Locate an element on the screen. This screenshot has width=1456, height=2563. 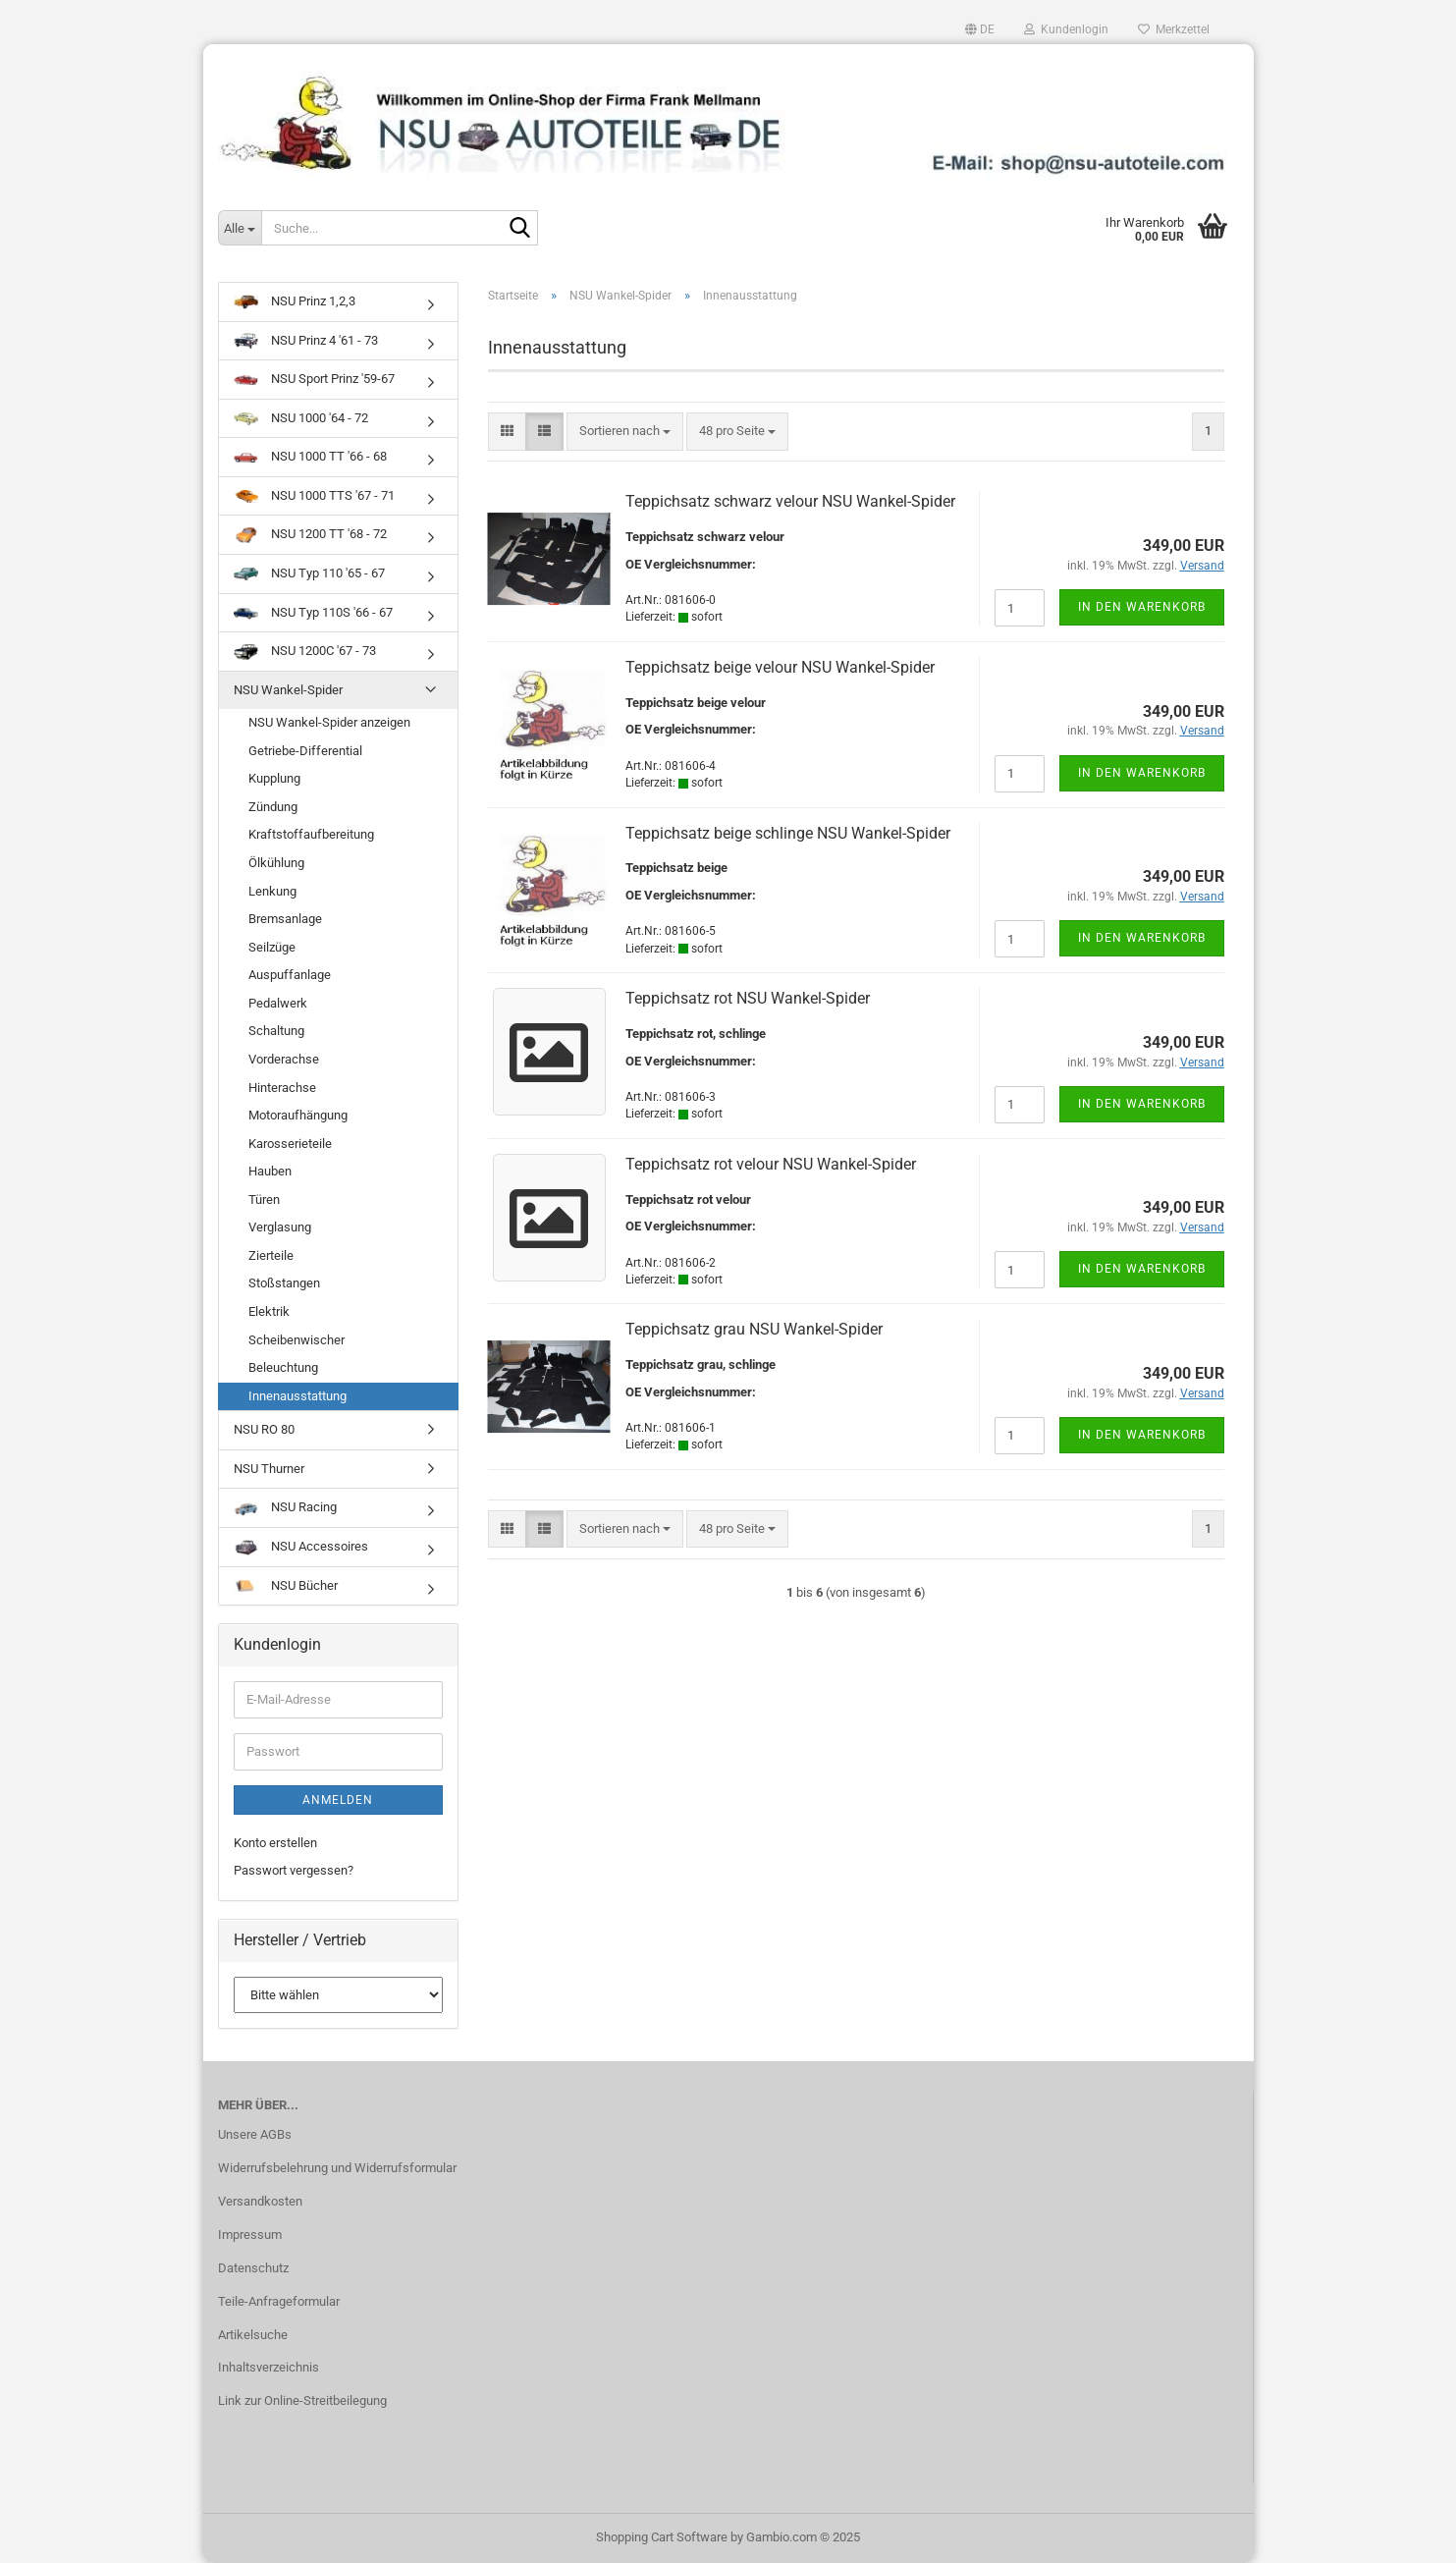
NSU Prinz 4 '61 - 73 is located at coordinates (306, 341).